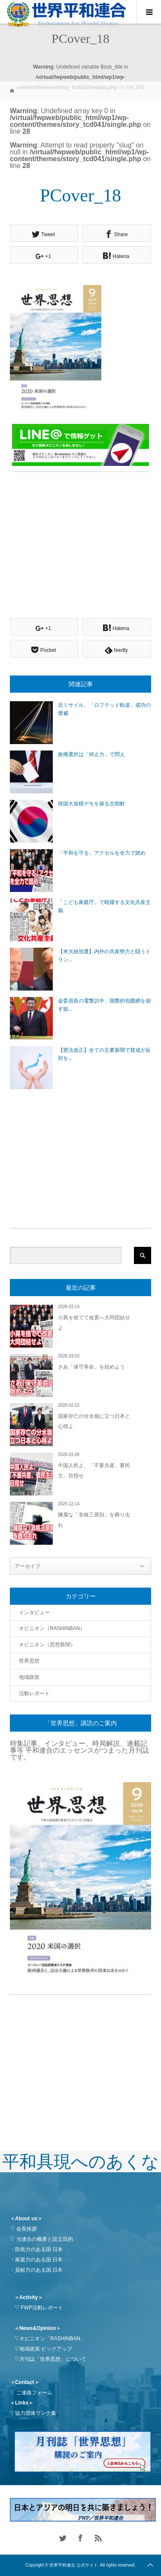  Describe the element at coordinates (35, 2413) in the screenshot. I see `協力団体リンク集` at that location.